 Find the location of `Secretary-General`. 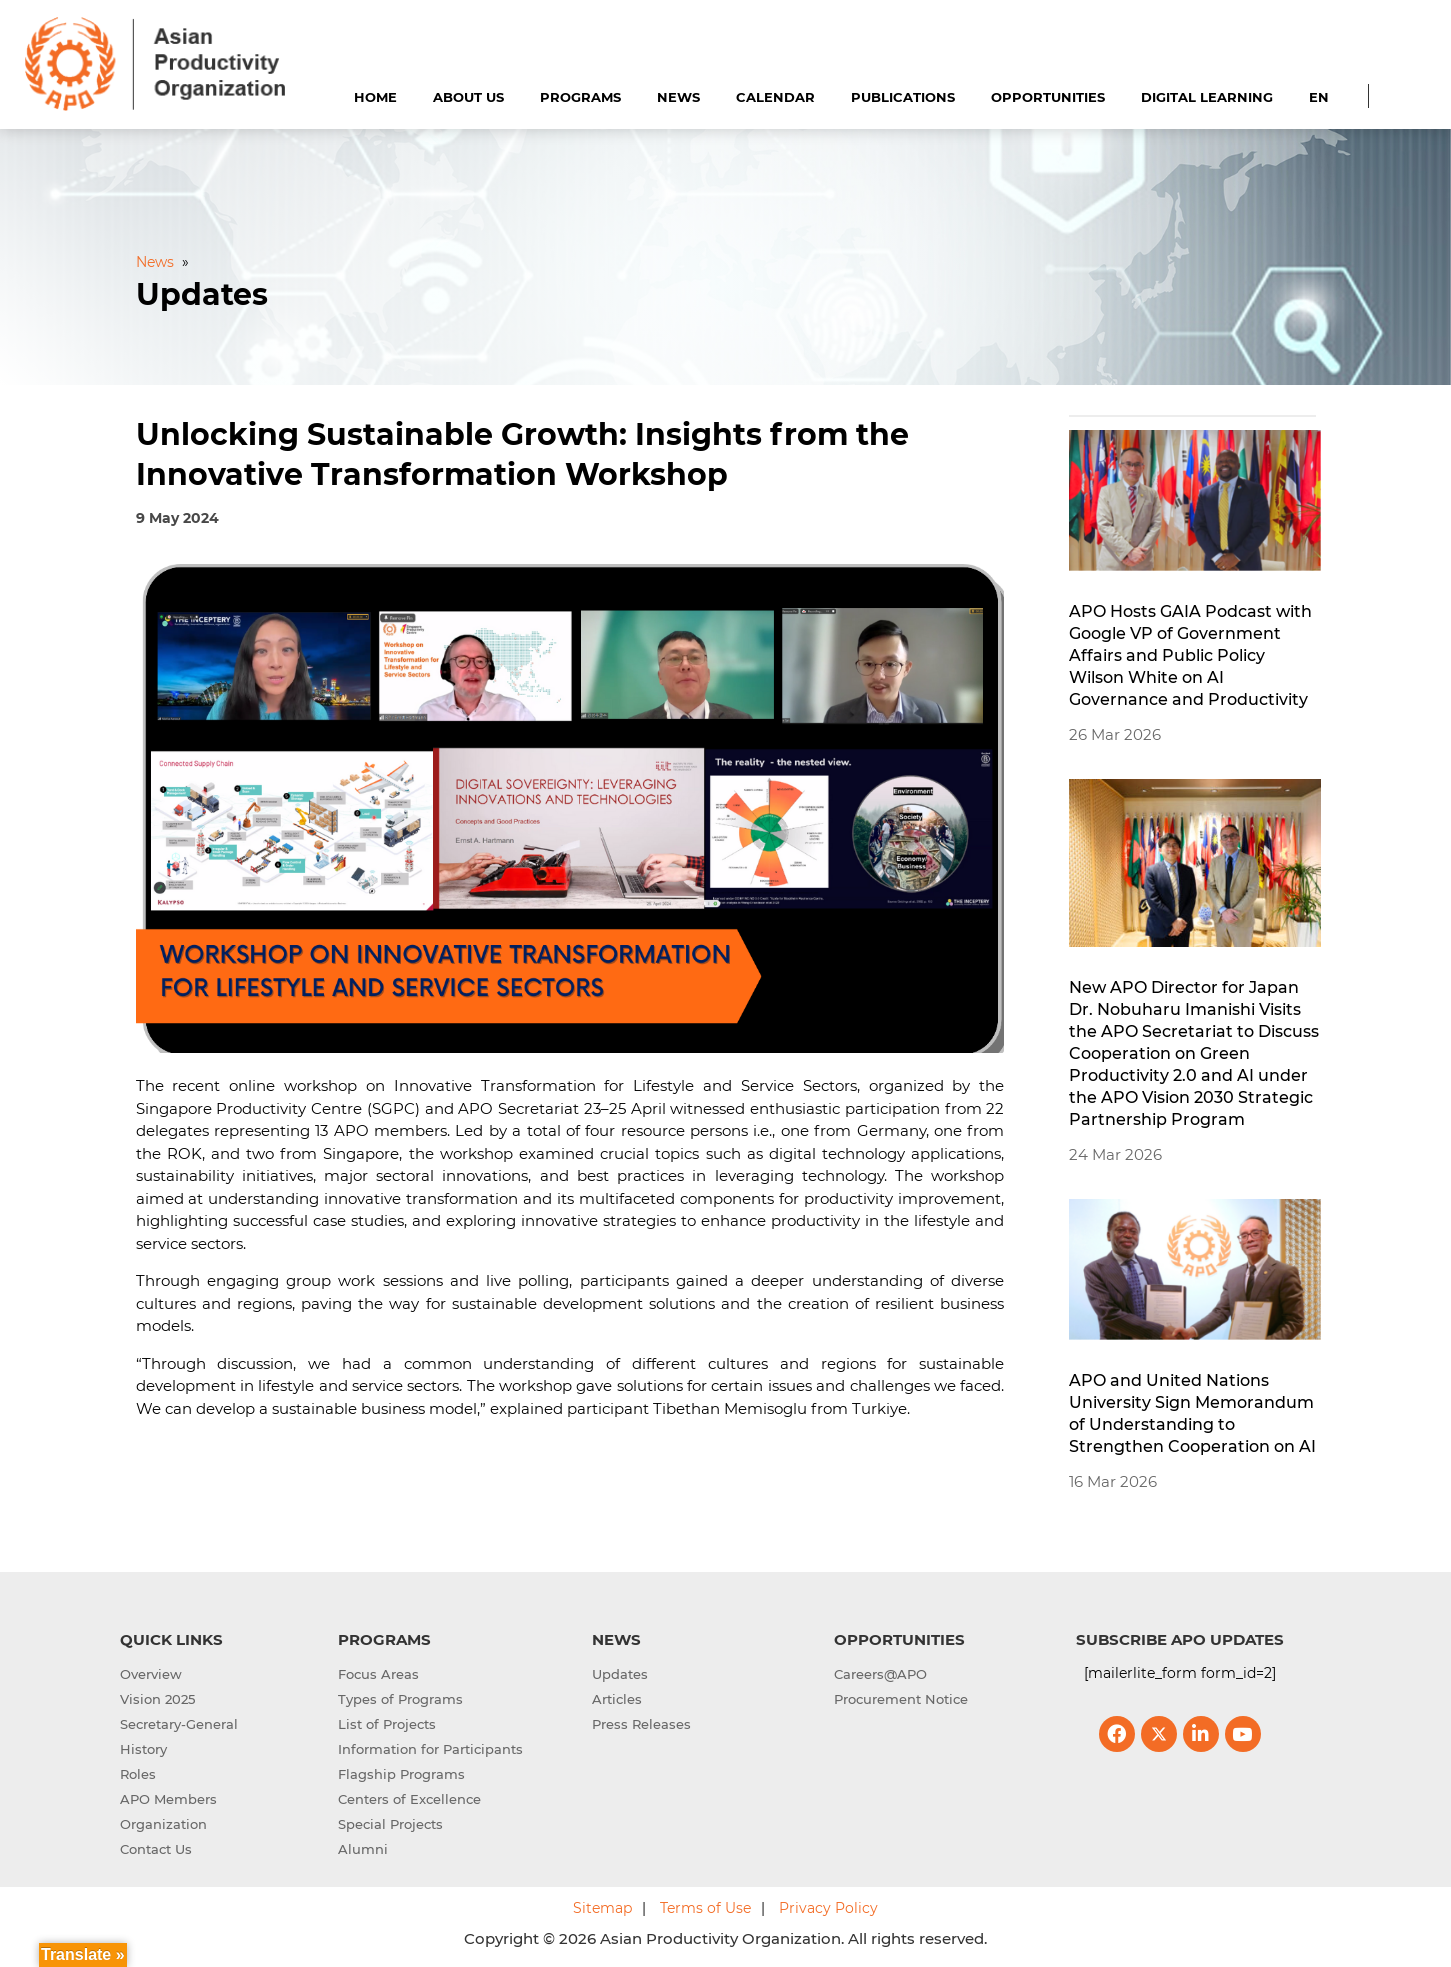

Secretary-General is located at coordinates (179, 1724).